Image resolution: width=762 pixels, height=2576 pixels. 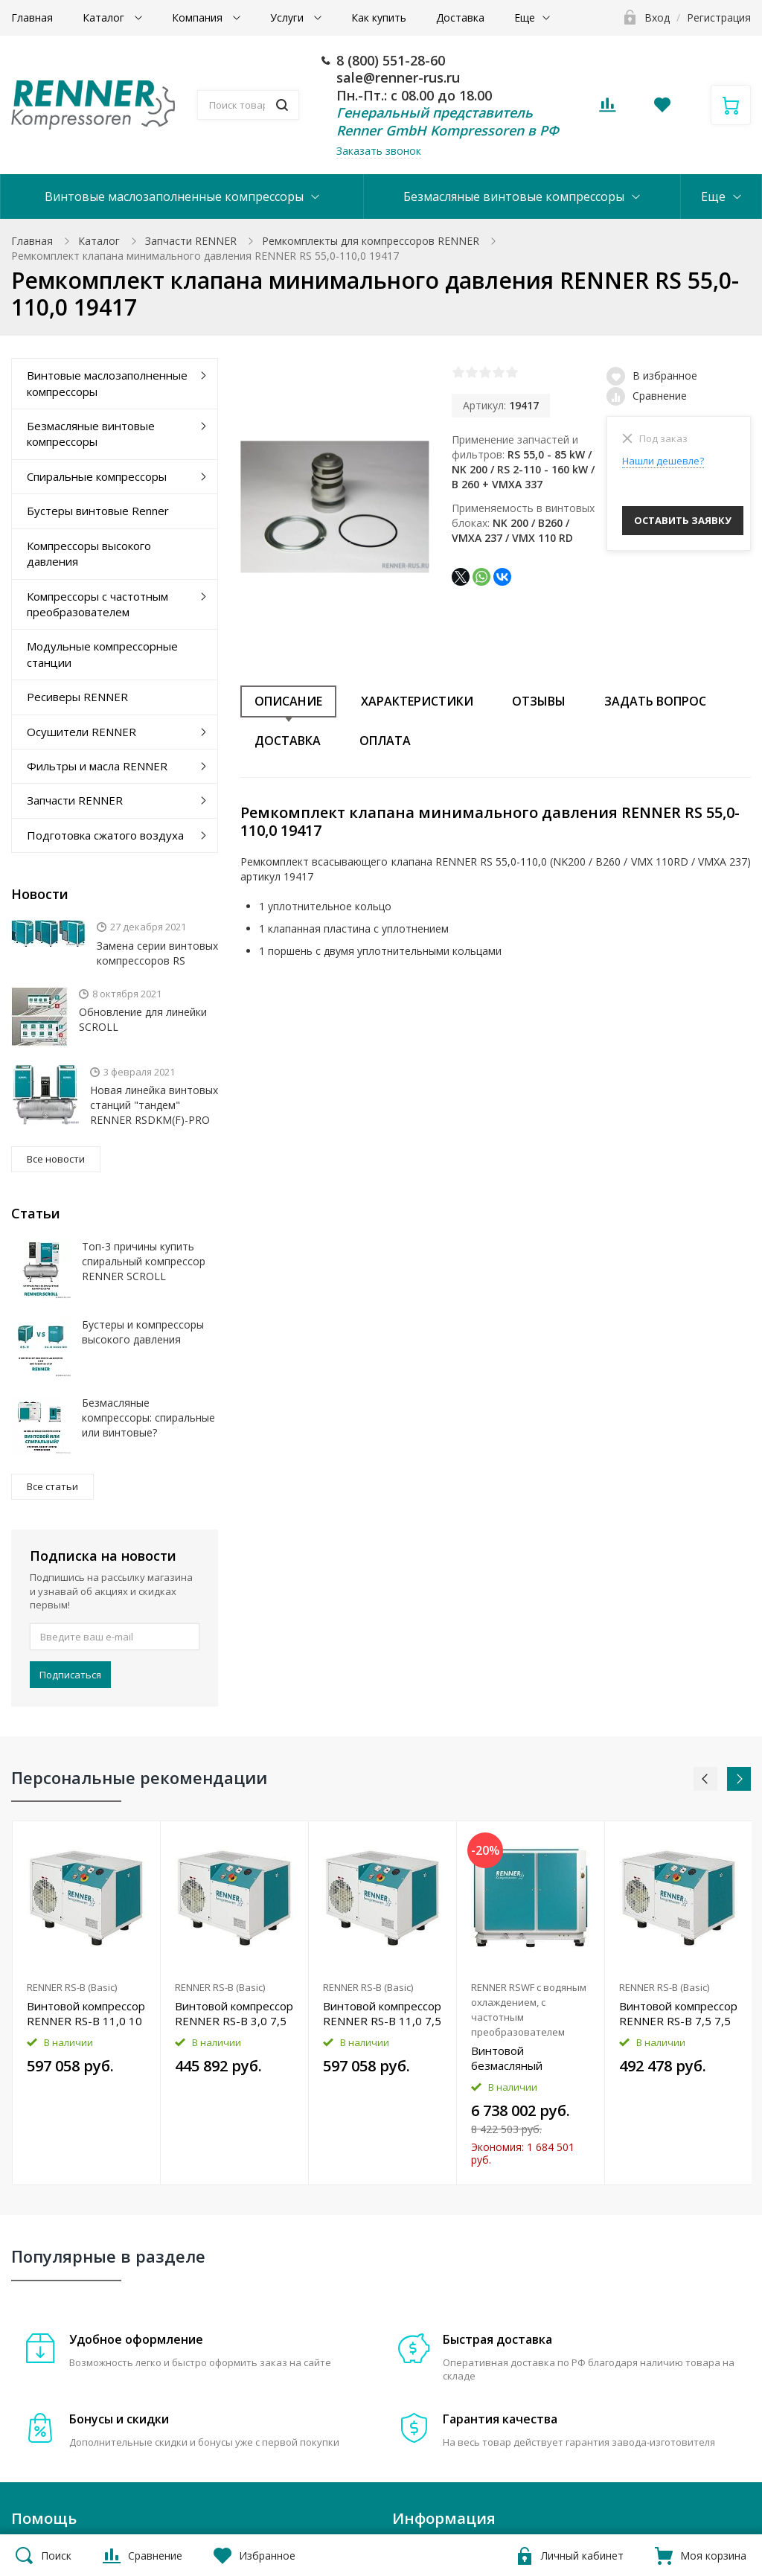 What do you see at coordinates (56, 1159) in the screenshot?
I see `Все новости` at bounding box center [56, 1159].